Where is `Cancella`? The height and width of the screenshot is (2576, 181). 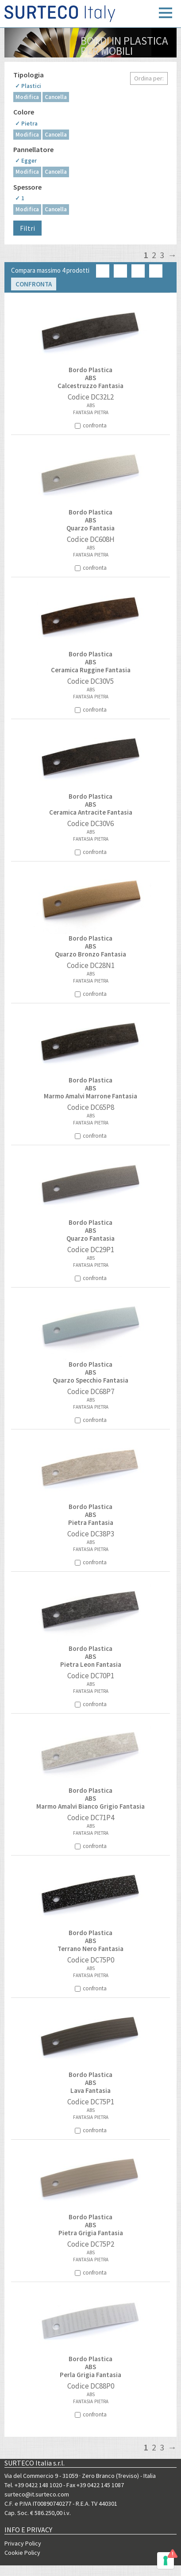 Cancella is located at coordinates (56, 97).